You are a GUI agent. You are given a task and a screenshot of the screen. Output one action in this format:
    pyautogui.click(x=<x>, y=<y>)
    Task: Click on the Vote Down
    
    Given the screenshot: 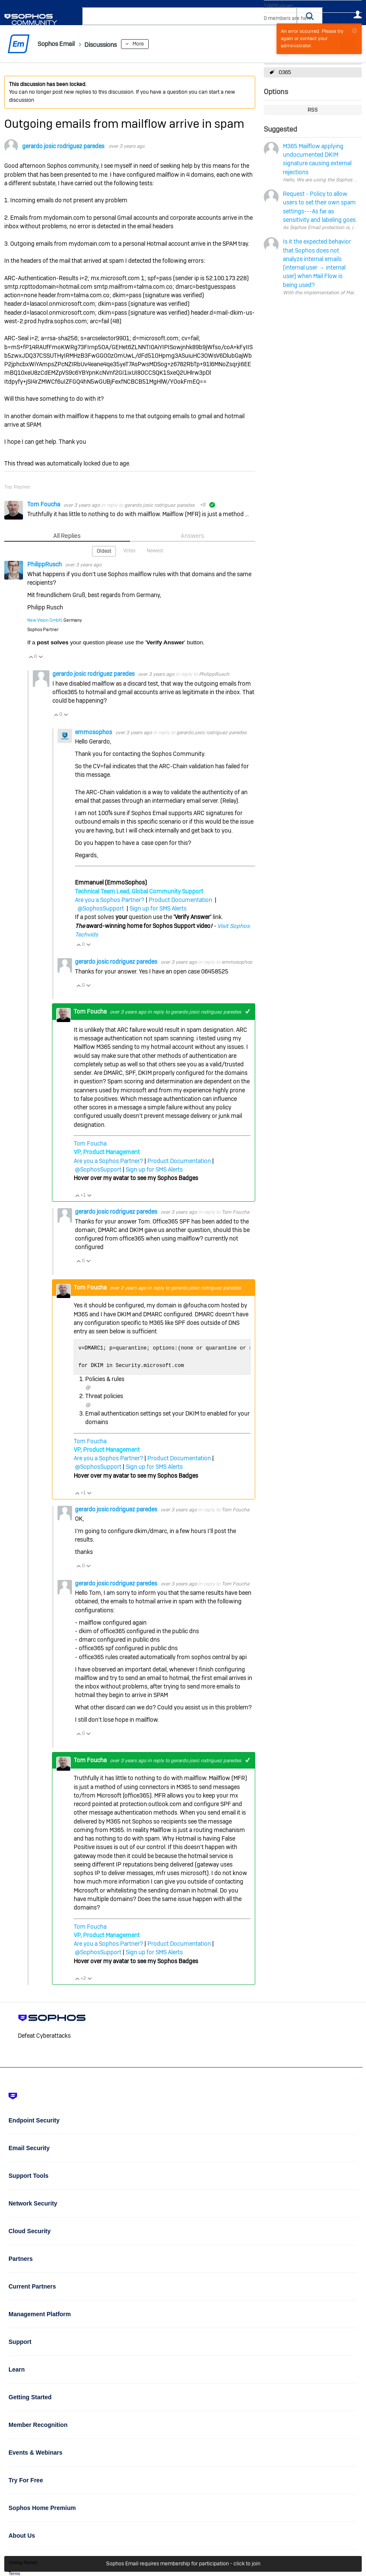 What is the action you would take?
    pyautogui.click(x=40, y=656)
    